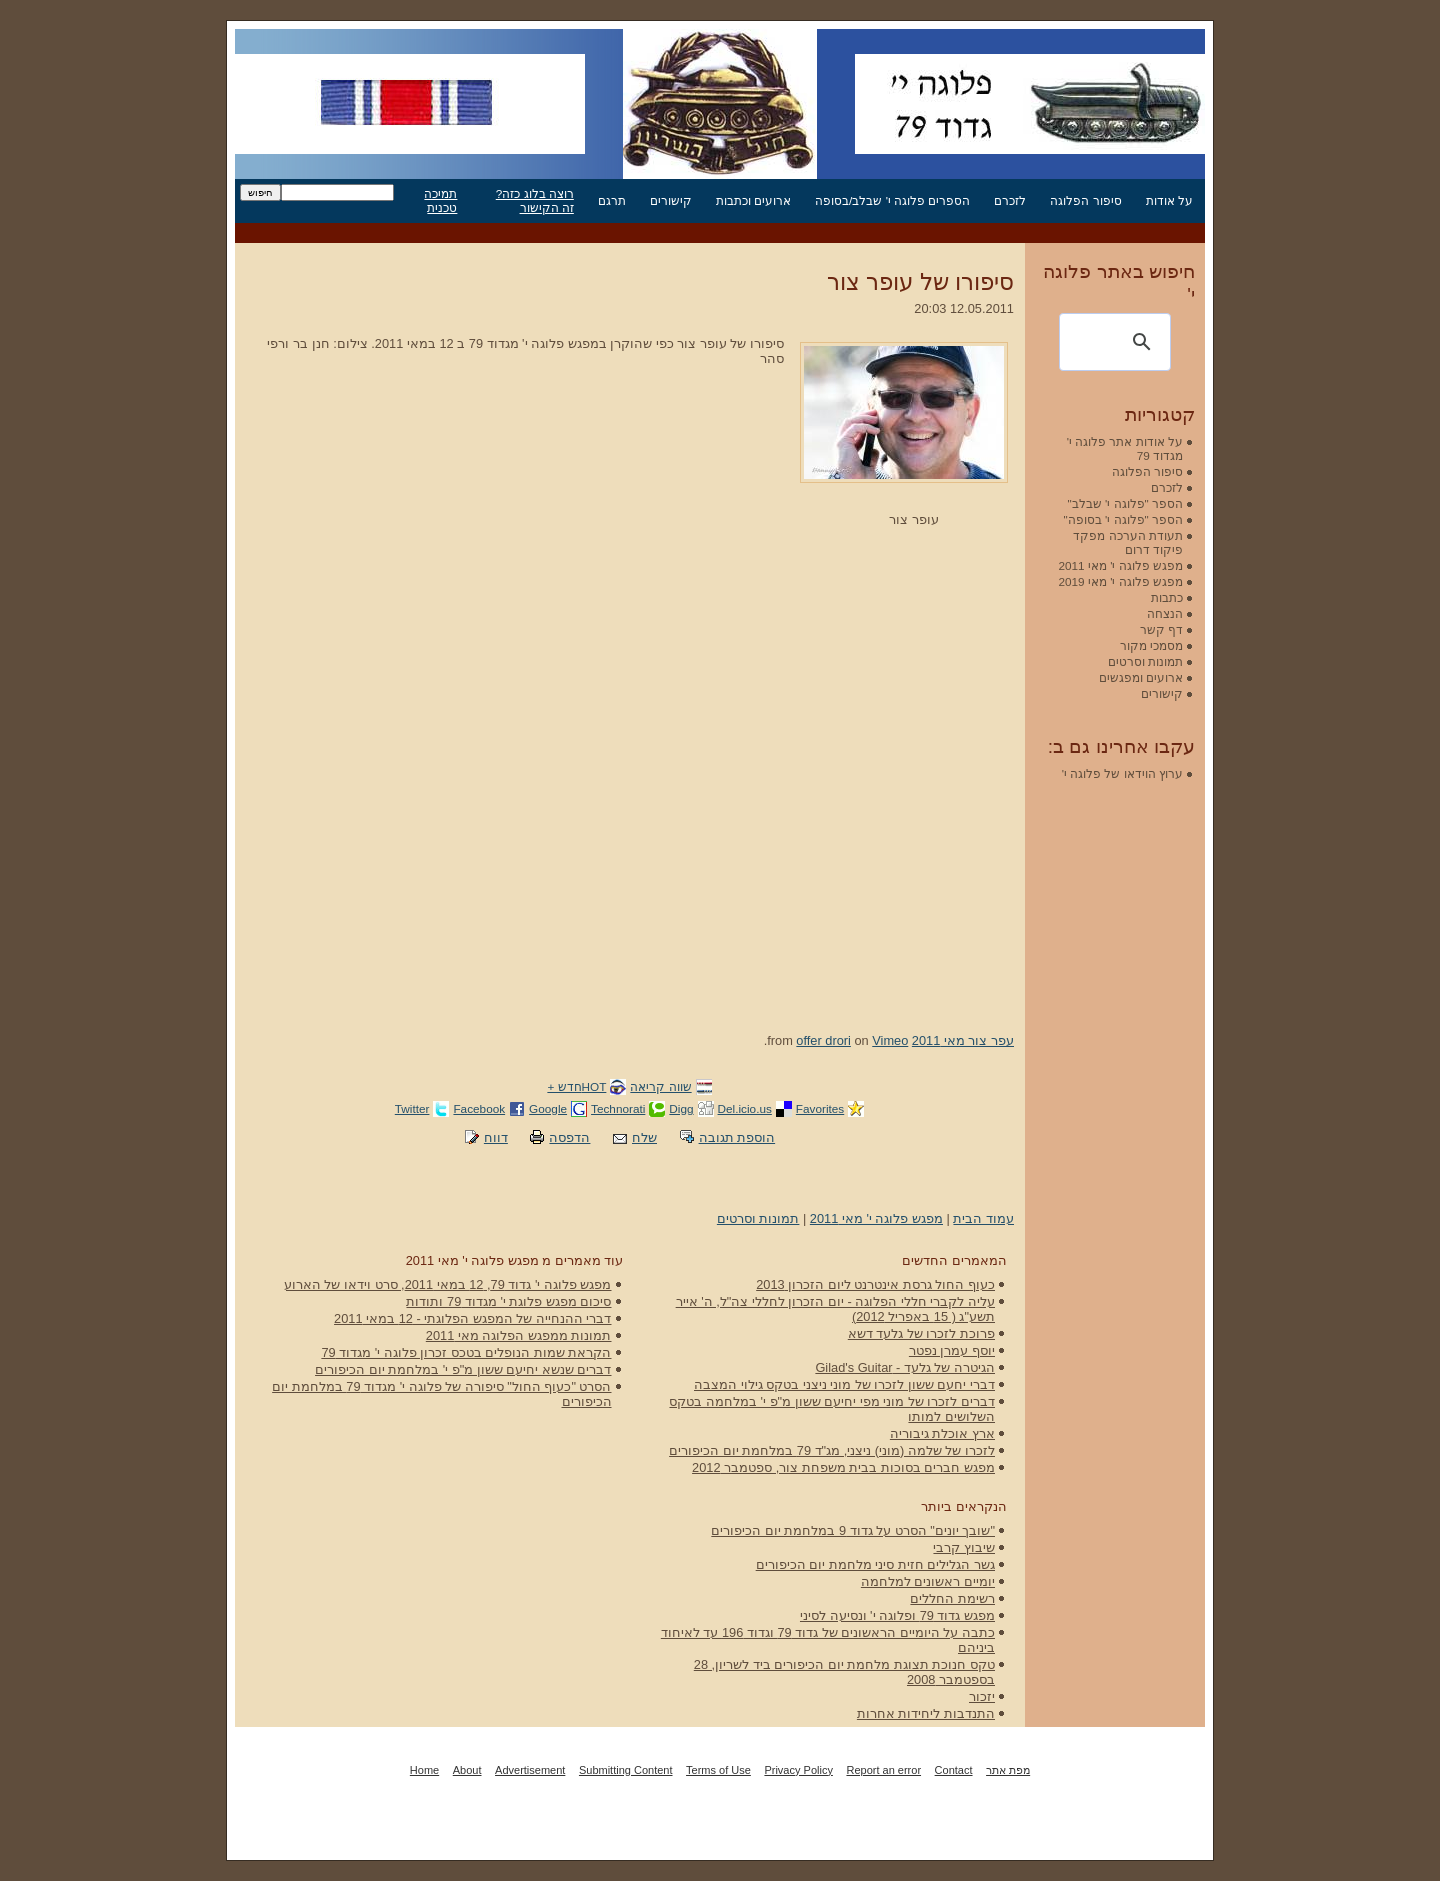  I want to click on דף קשר, so click(1161, 629).